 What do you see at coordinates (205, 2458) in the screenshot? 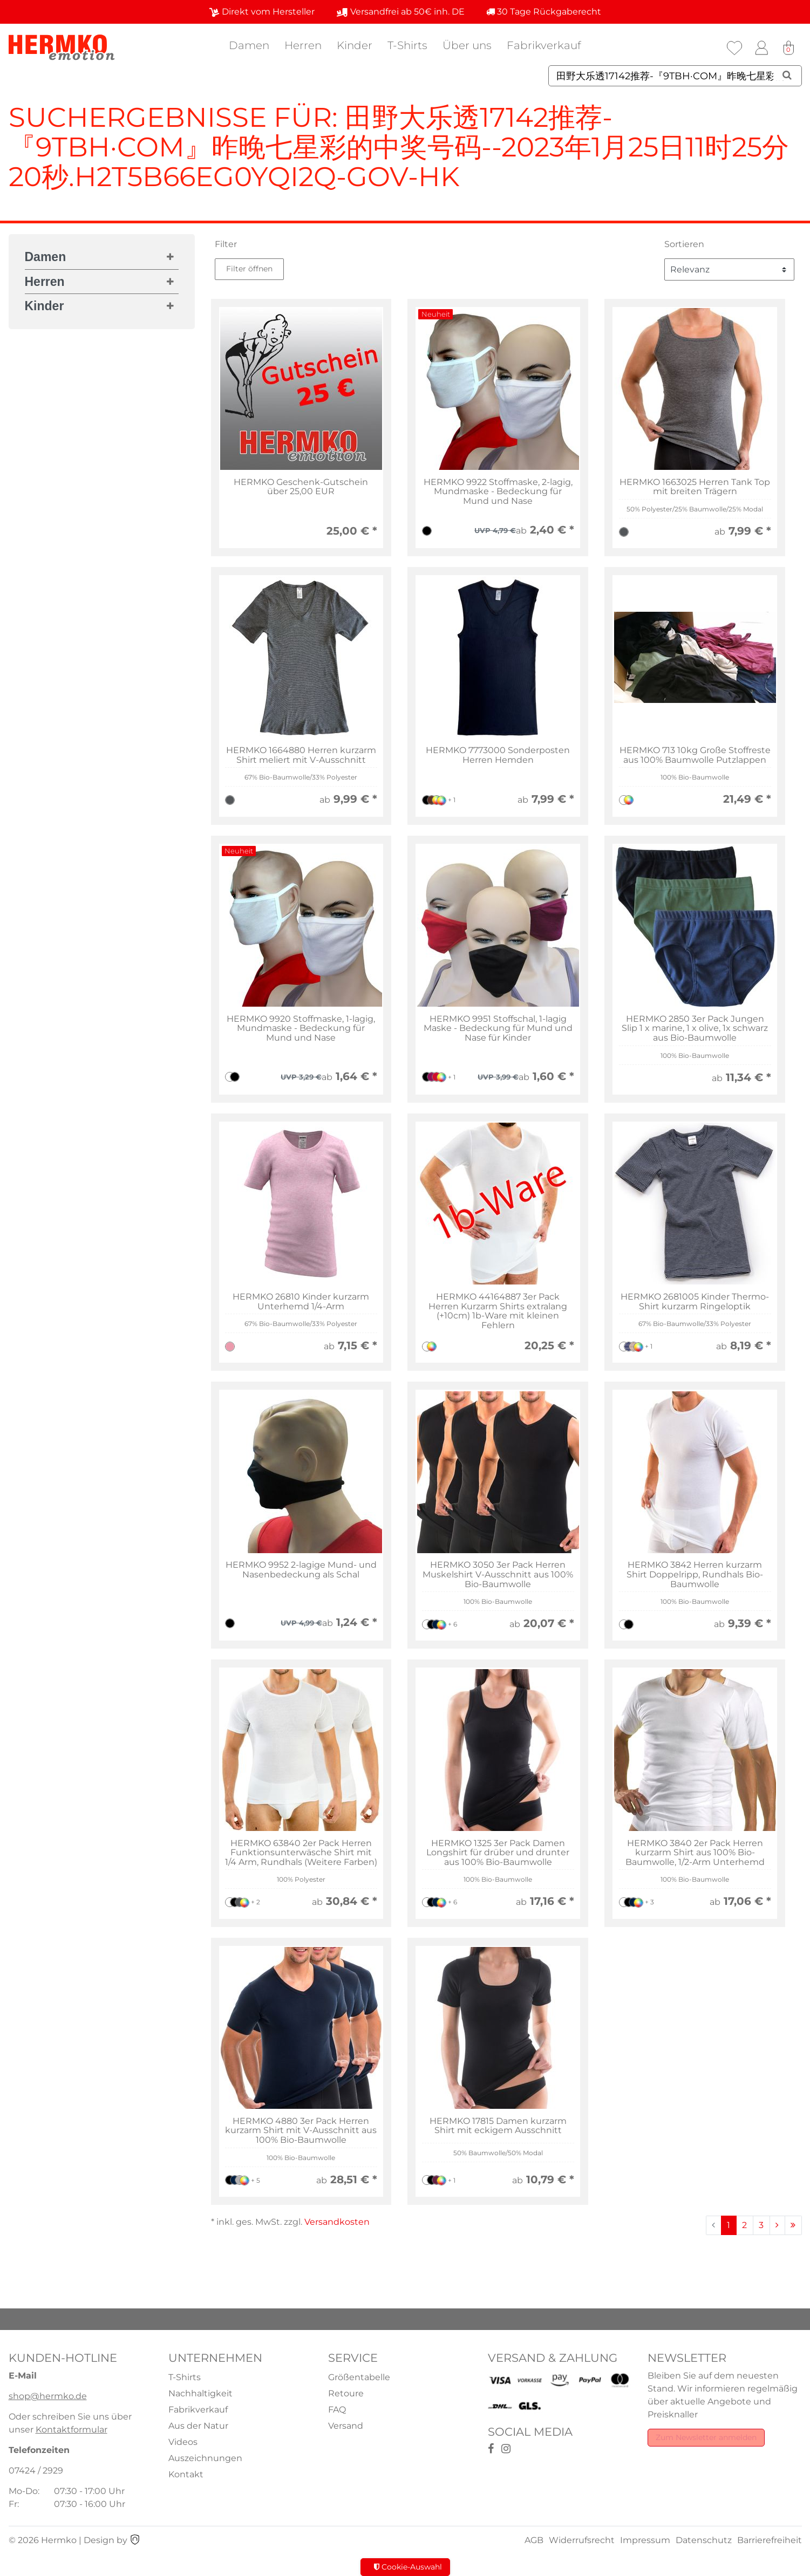
I see `Auszeichnungen` at bounding box center [205, 2458].